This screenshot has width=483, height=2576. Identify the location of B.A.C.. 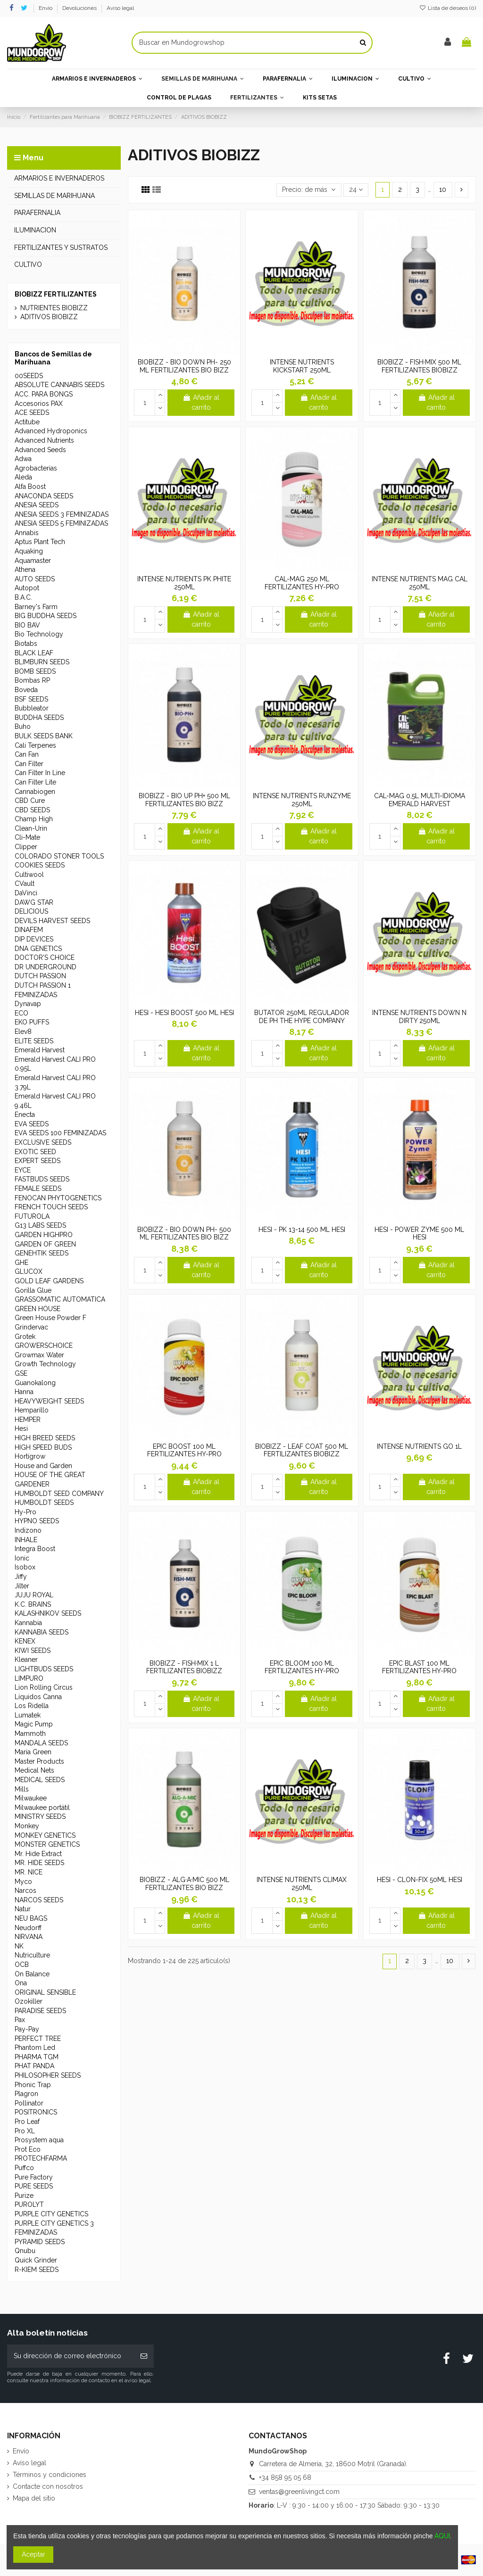
(23, 597).